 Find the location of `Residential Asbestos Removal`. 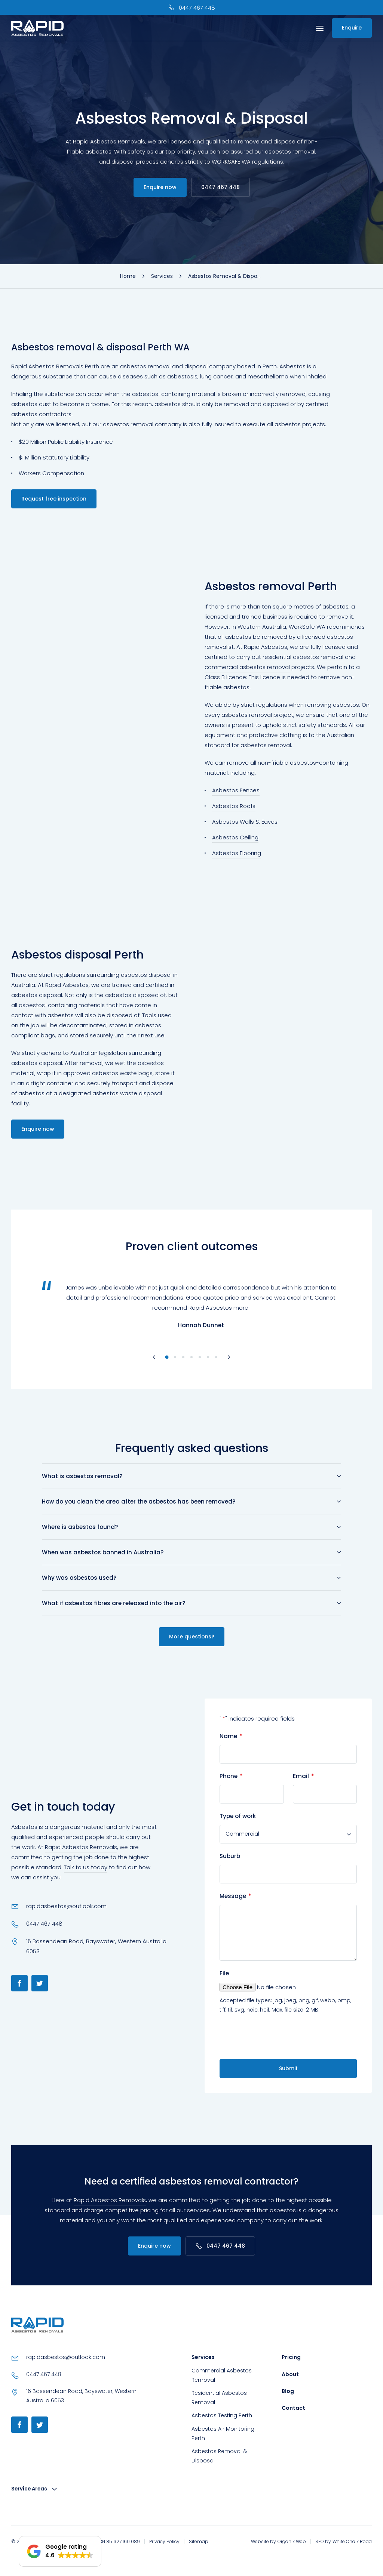

Residential Asbestos Removal is located at coordinates (219, 2397).